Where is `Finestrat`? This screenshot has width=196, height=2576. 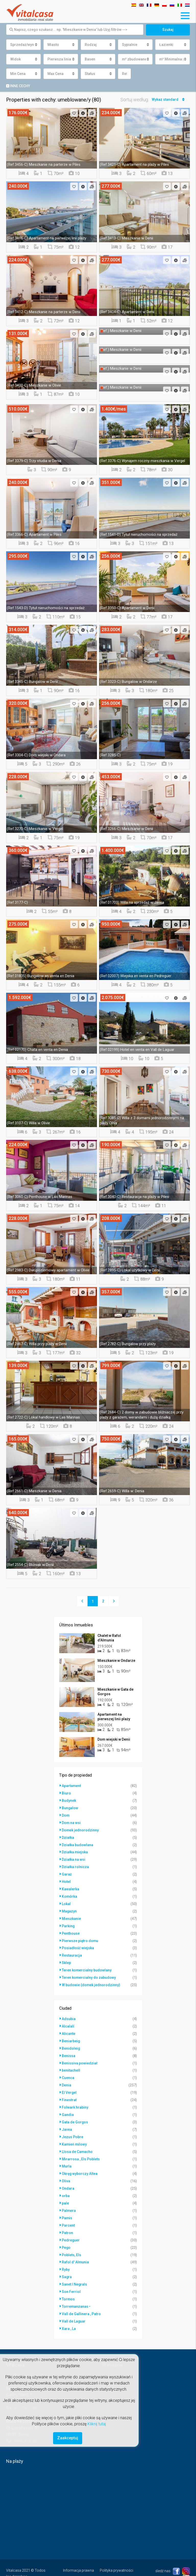
Finestrat is located at coordinates (69, 2091).